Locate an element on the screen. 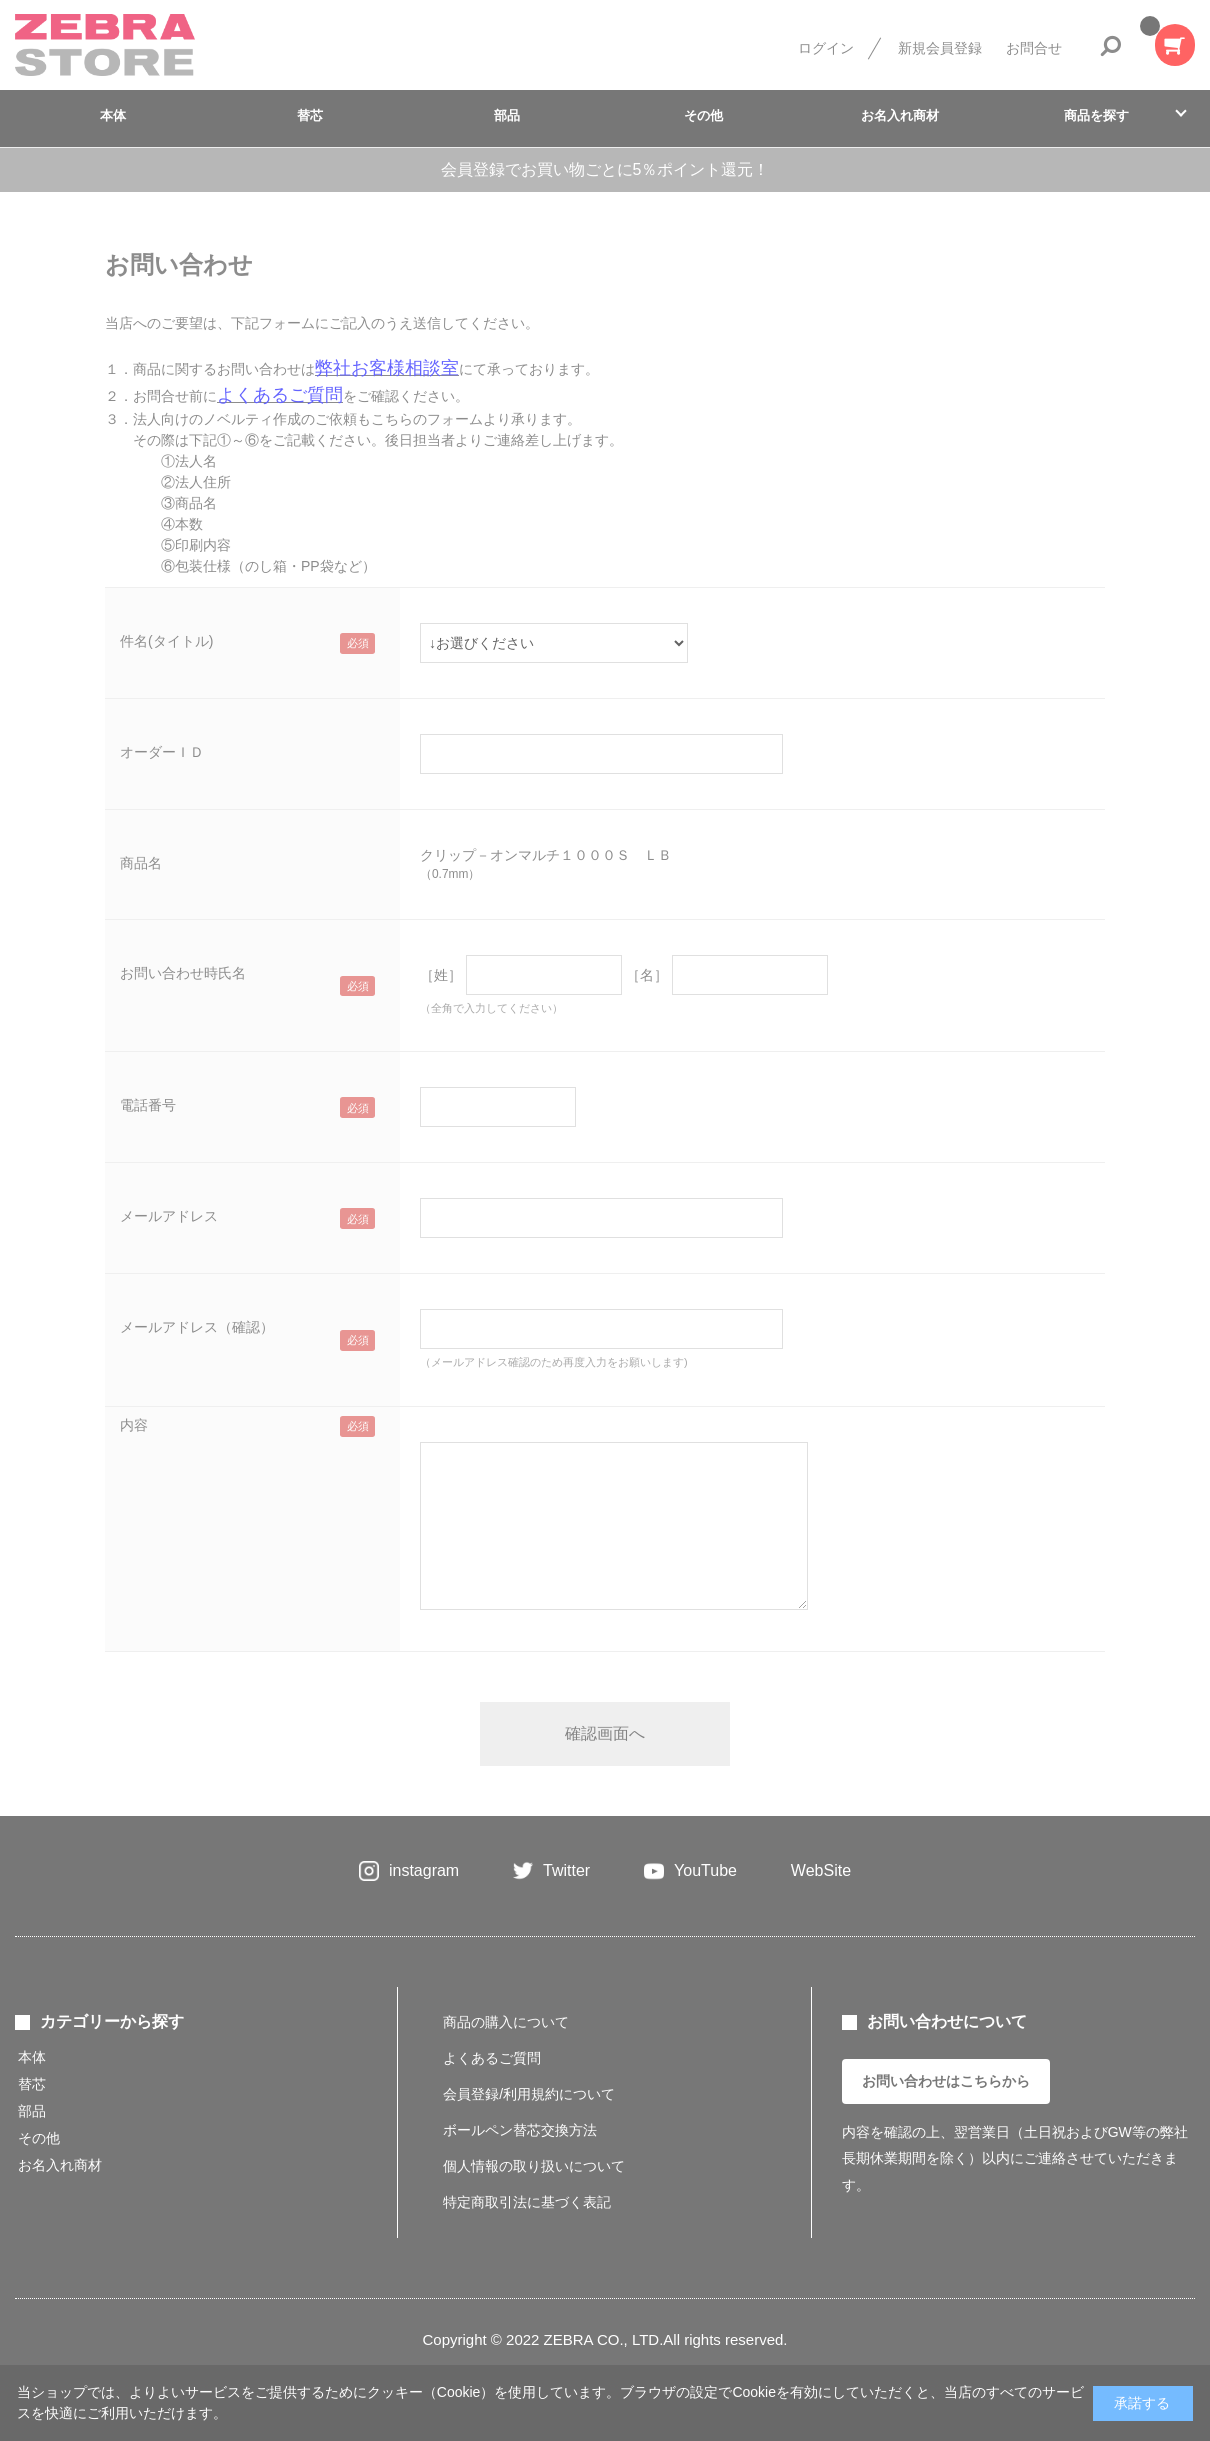  替芯 is located at coordinates (310, 115).